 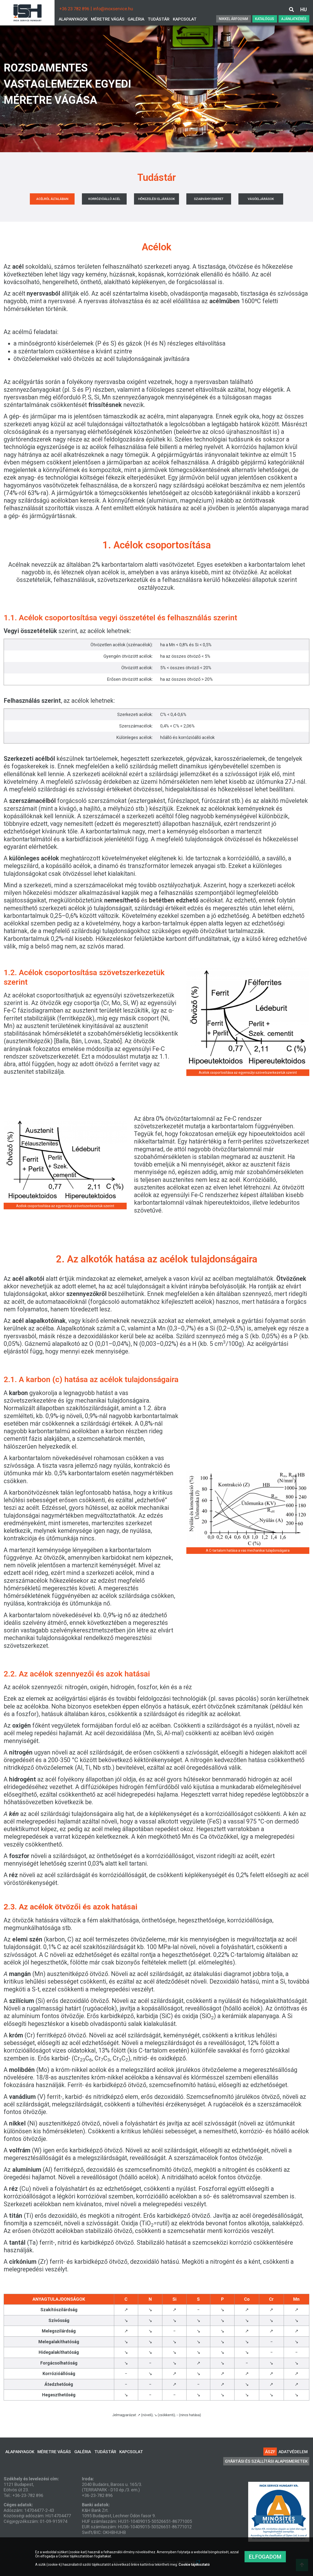 What do you see at coordinates (113, 8) in the screenshot?
I see `info@inoxservice.hu` at bounding box center [113, 8].